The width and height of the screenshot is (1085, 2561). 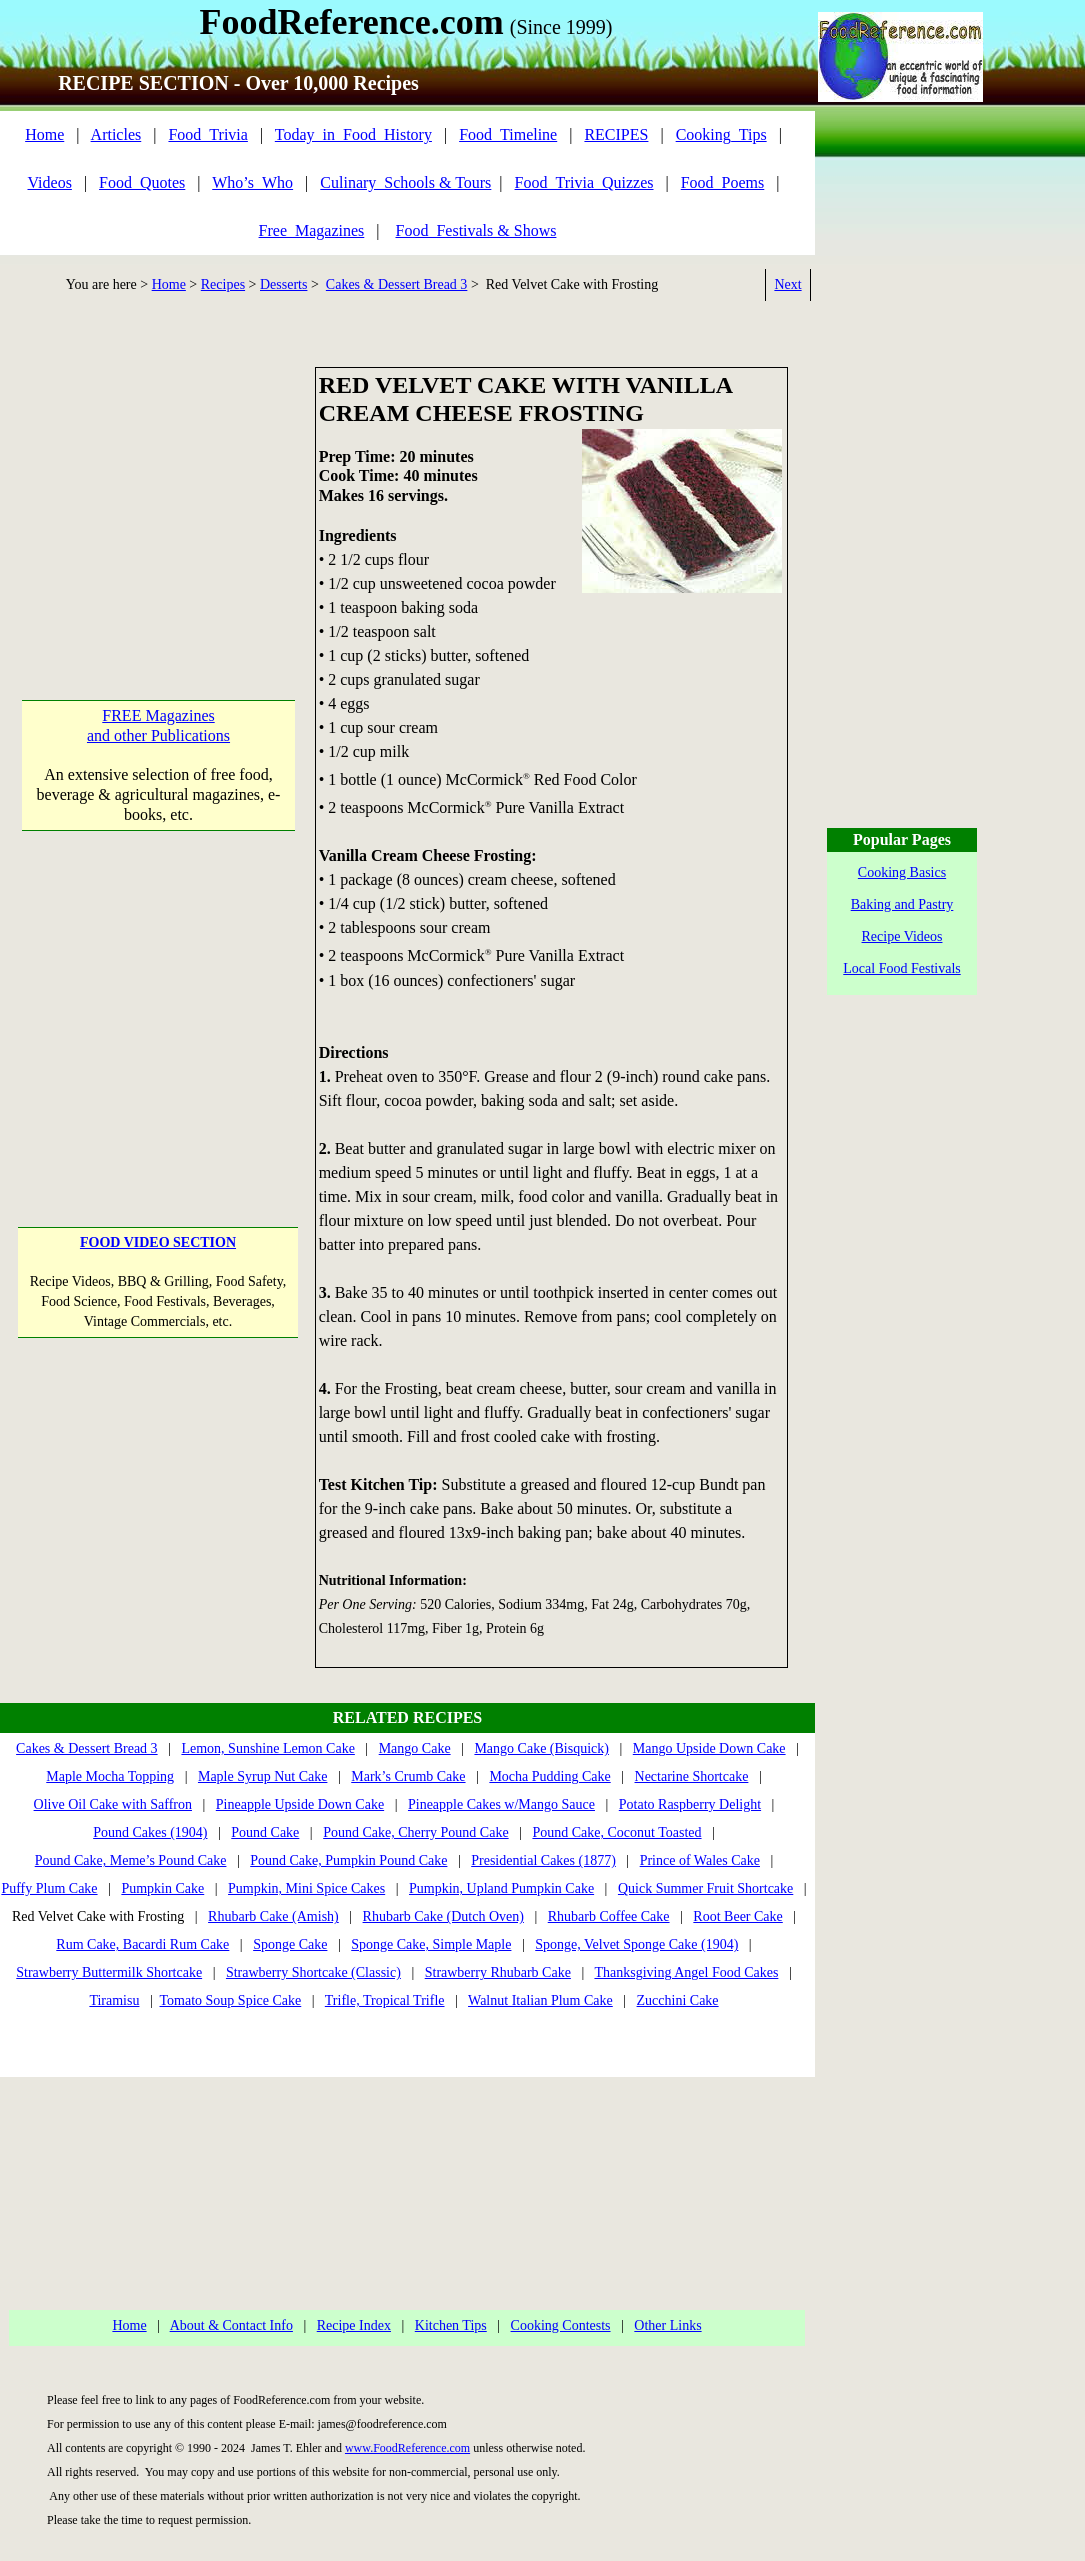 What do you see at coordinates (902, 904) in the screenshot?
I see `Baking and Pastry` at bounding box center [902, 904].